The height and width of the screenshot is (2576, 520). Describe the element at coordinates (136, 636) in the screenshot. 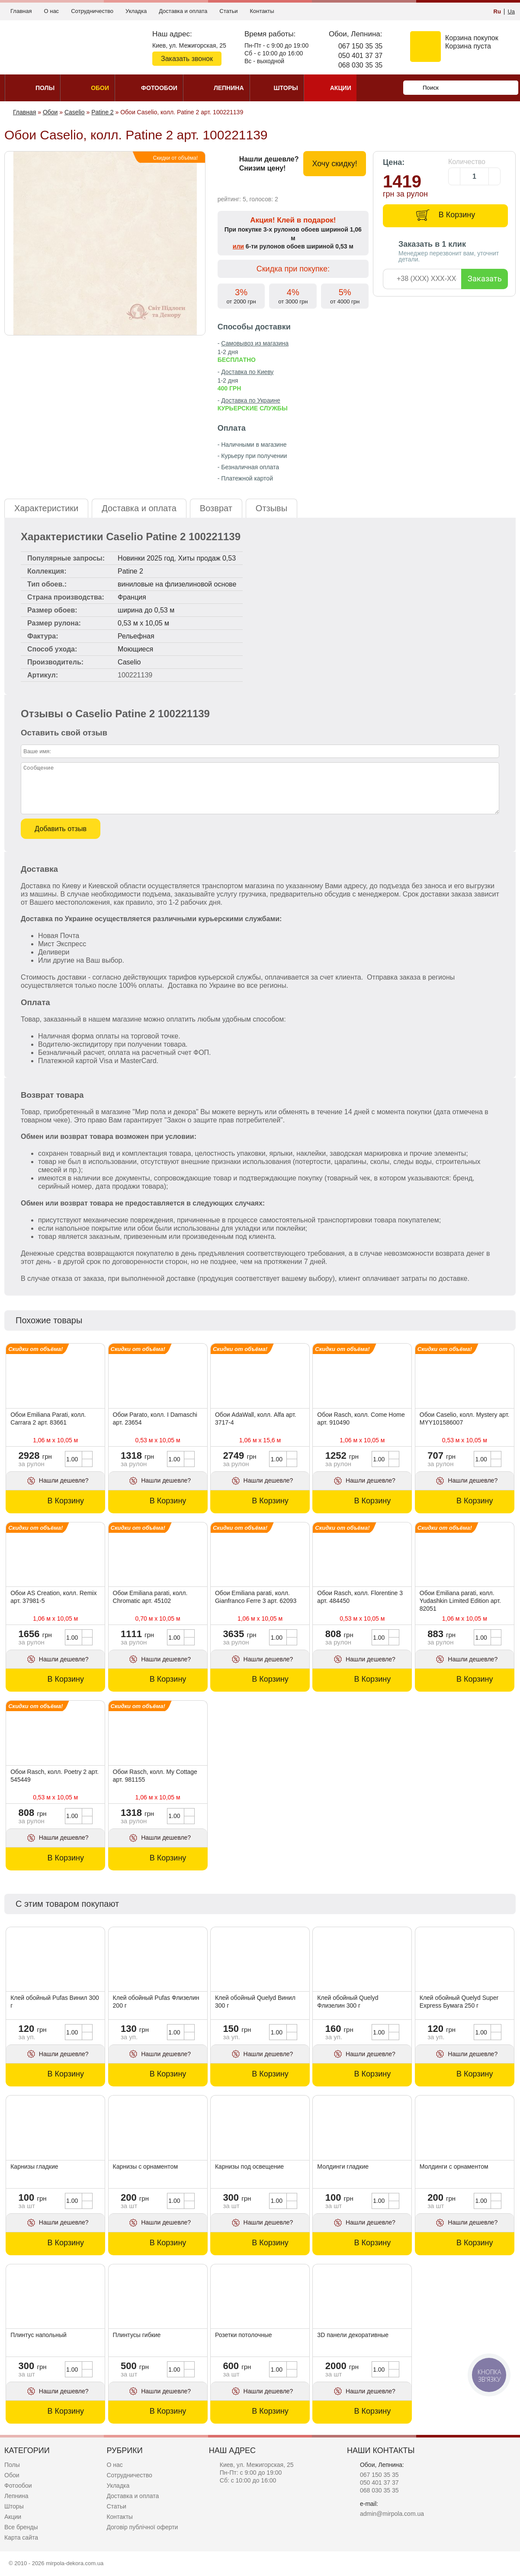

I see `Рельефная` at that location.